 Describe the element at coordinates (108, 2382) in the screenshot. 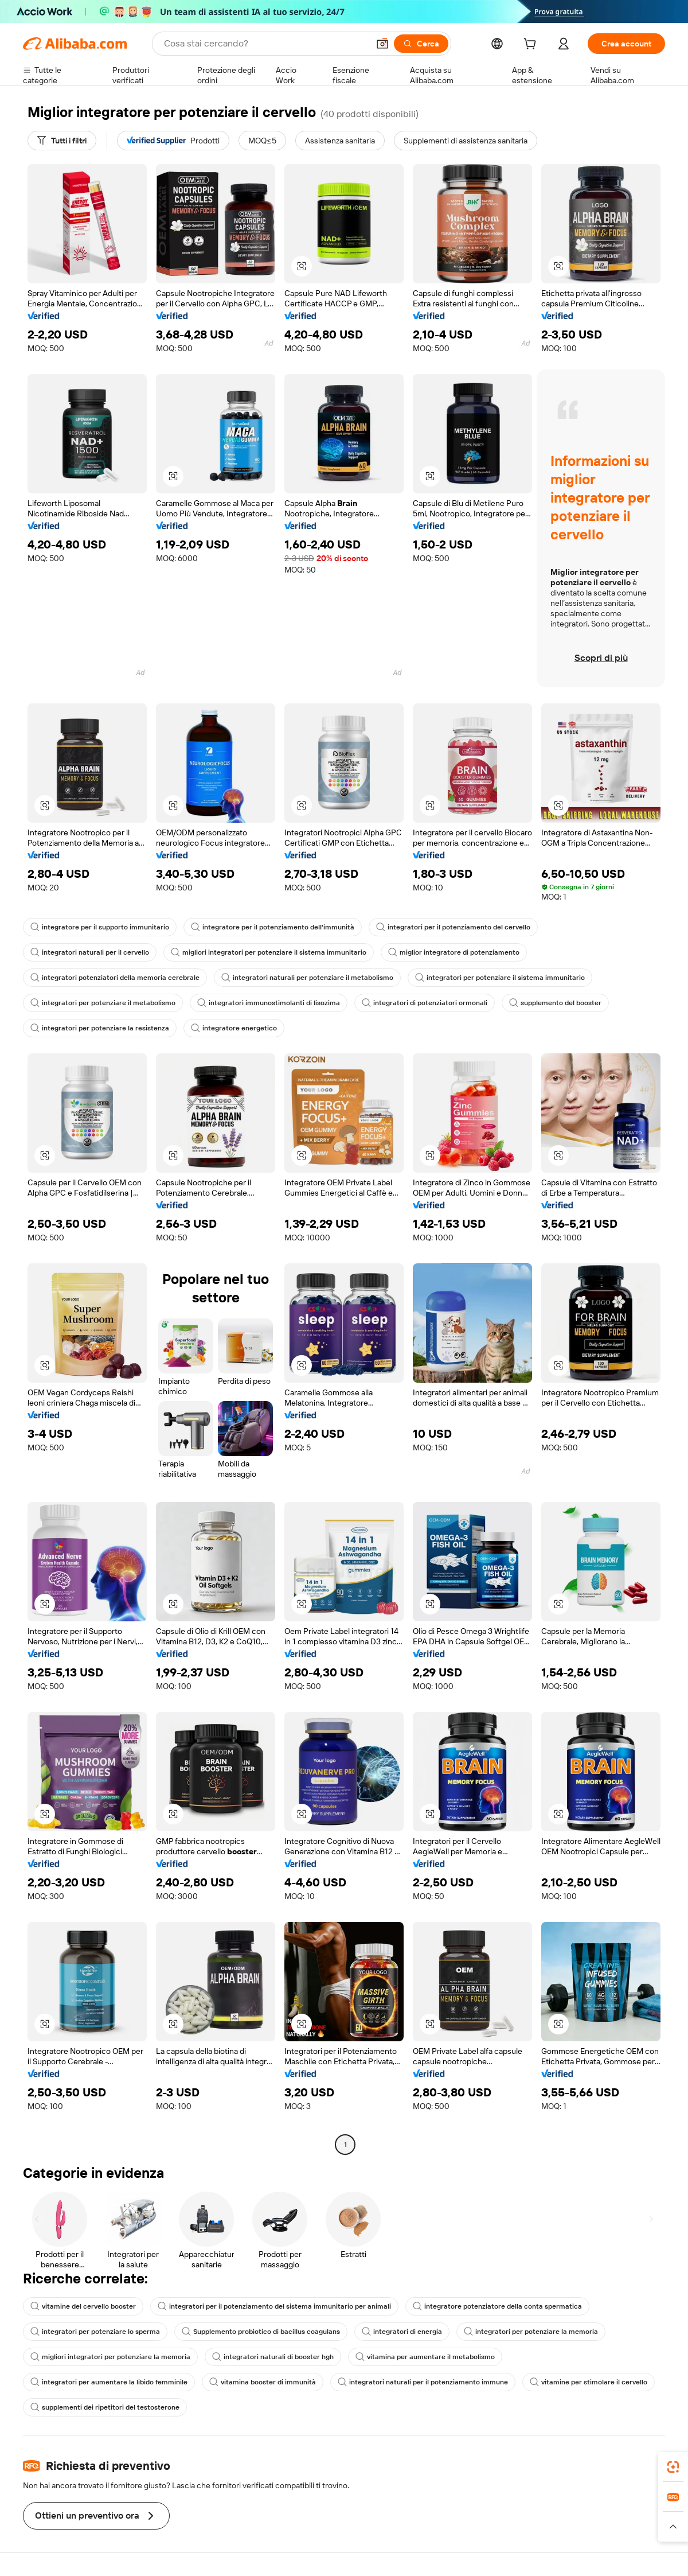

I see `integratori per aumentare la libido femminile` at that location.